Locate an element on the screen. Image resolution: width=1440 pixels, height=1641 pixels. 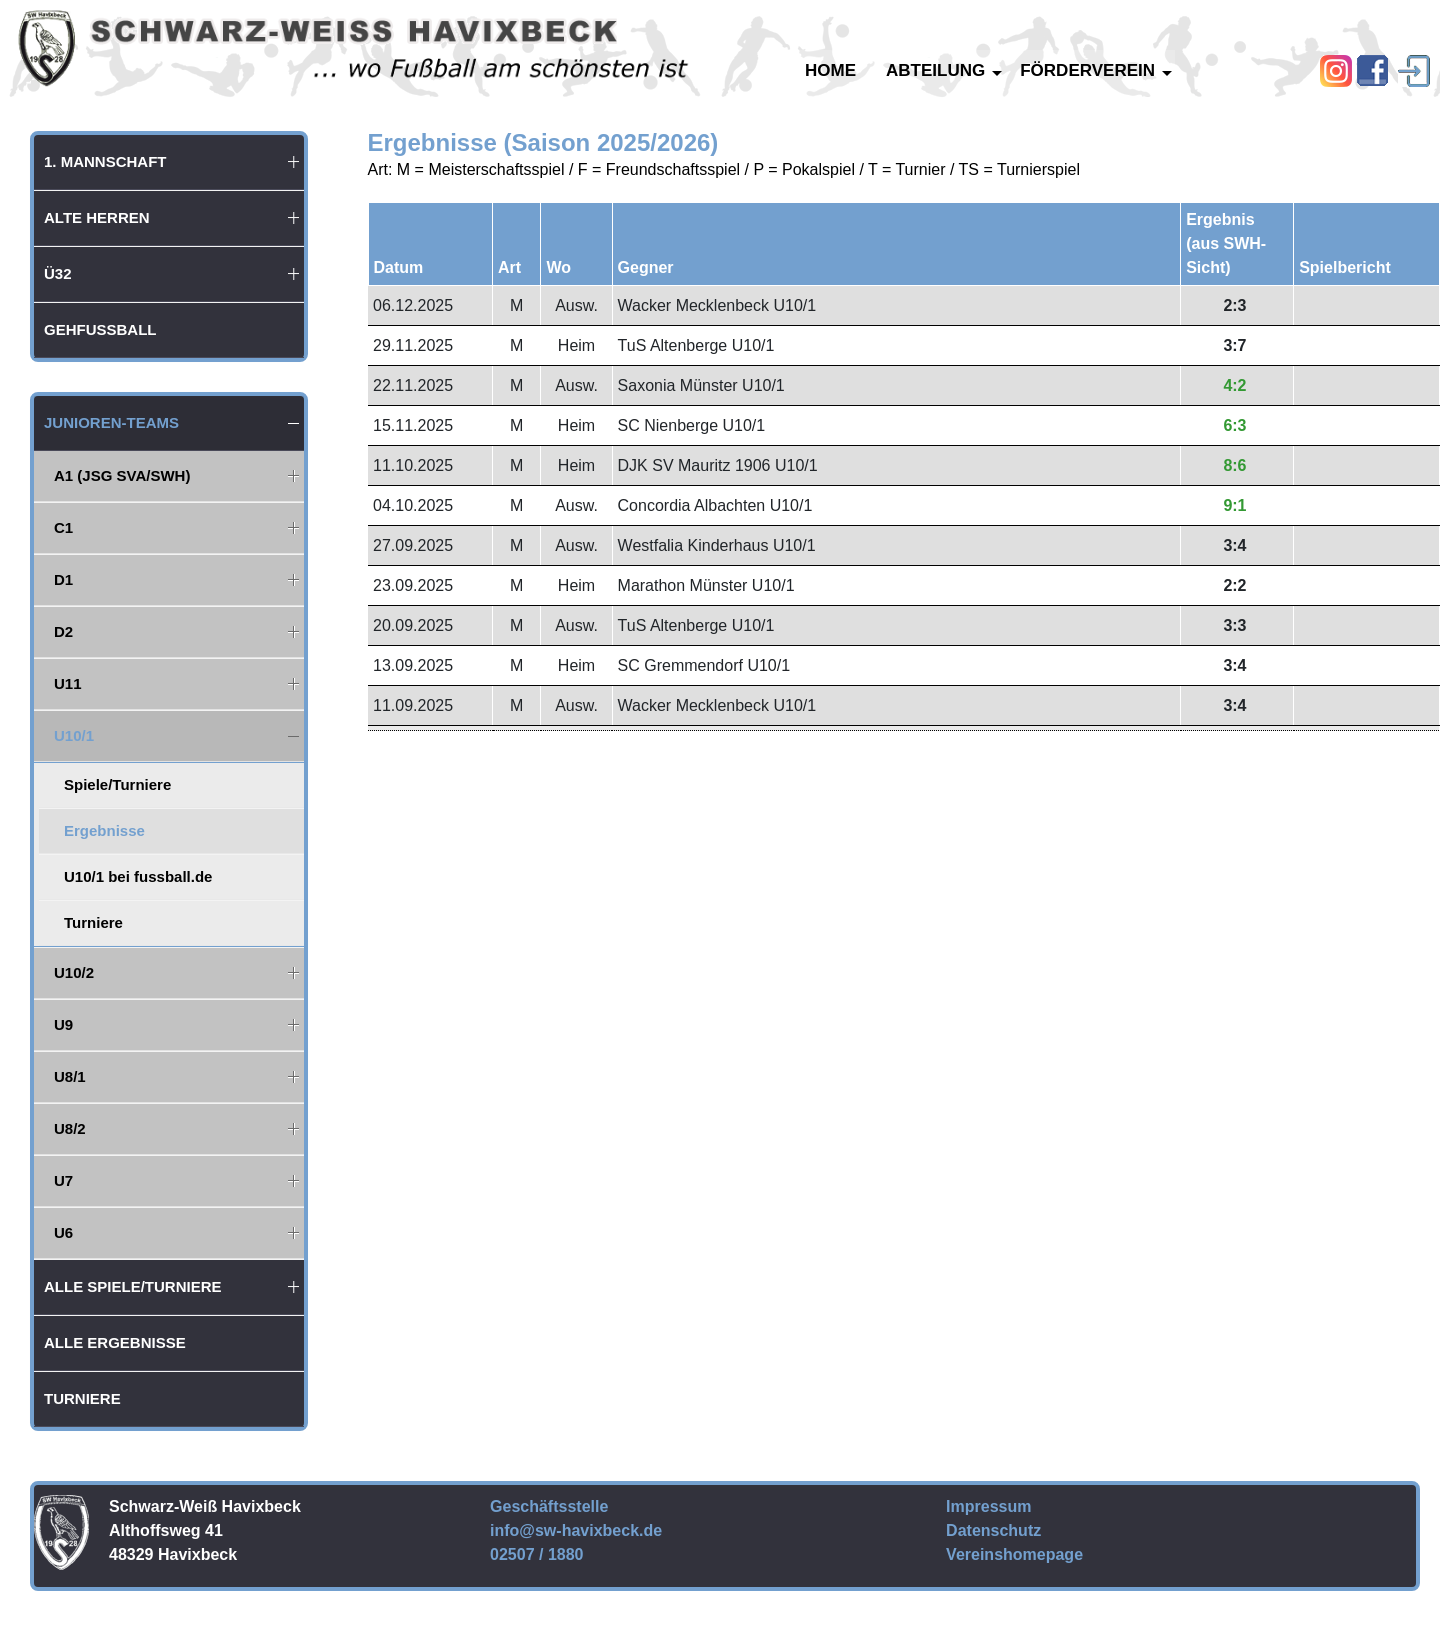
Junioren-Teams is located at coordinates (111, 422).